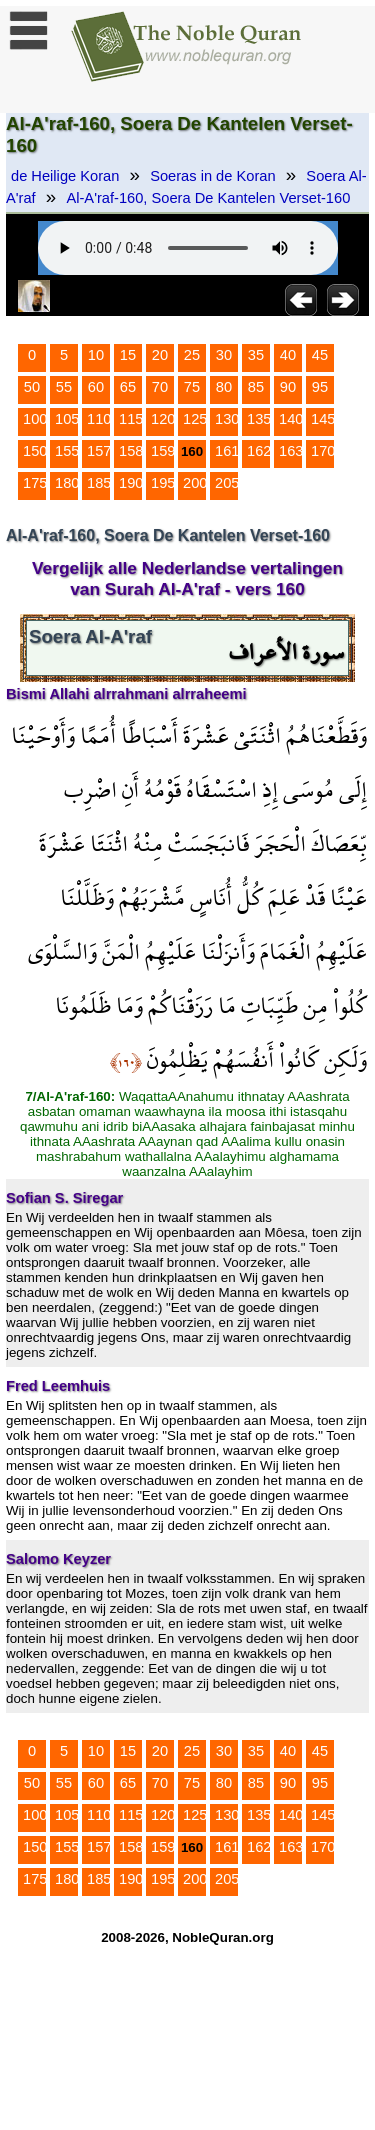  I want to click on 200, so click(195, 483).